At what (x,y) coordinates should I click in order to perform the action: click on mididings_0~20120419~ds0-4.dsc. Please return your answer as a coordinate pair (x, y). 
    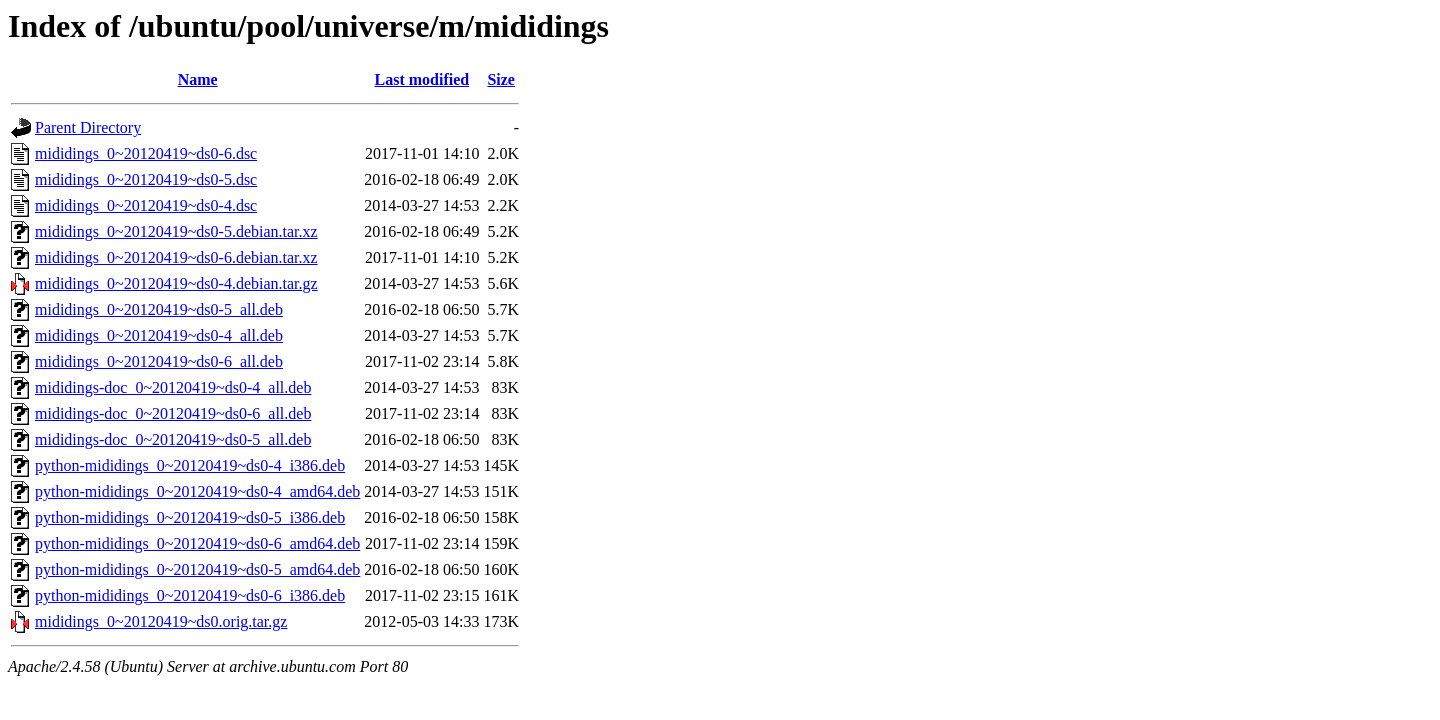
    Looking at the image, I should click on (146, 205).